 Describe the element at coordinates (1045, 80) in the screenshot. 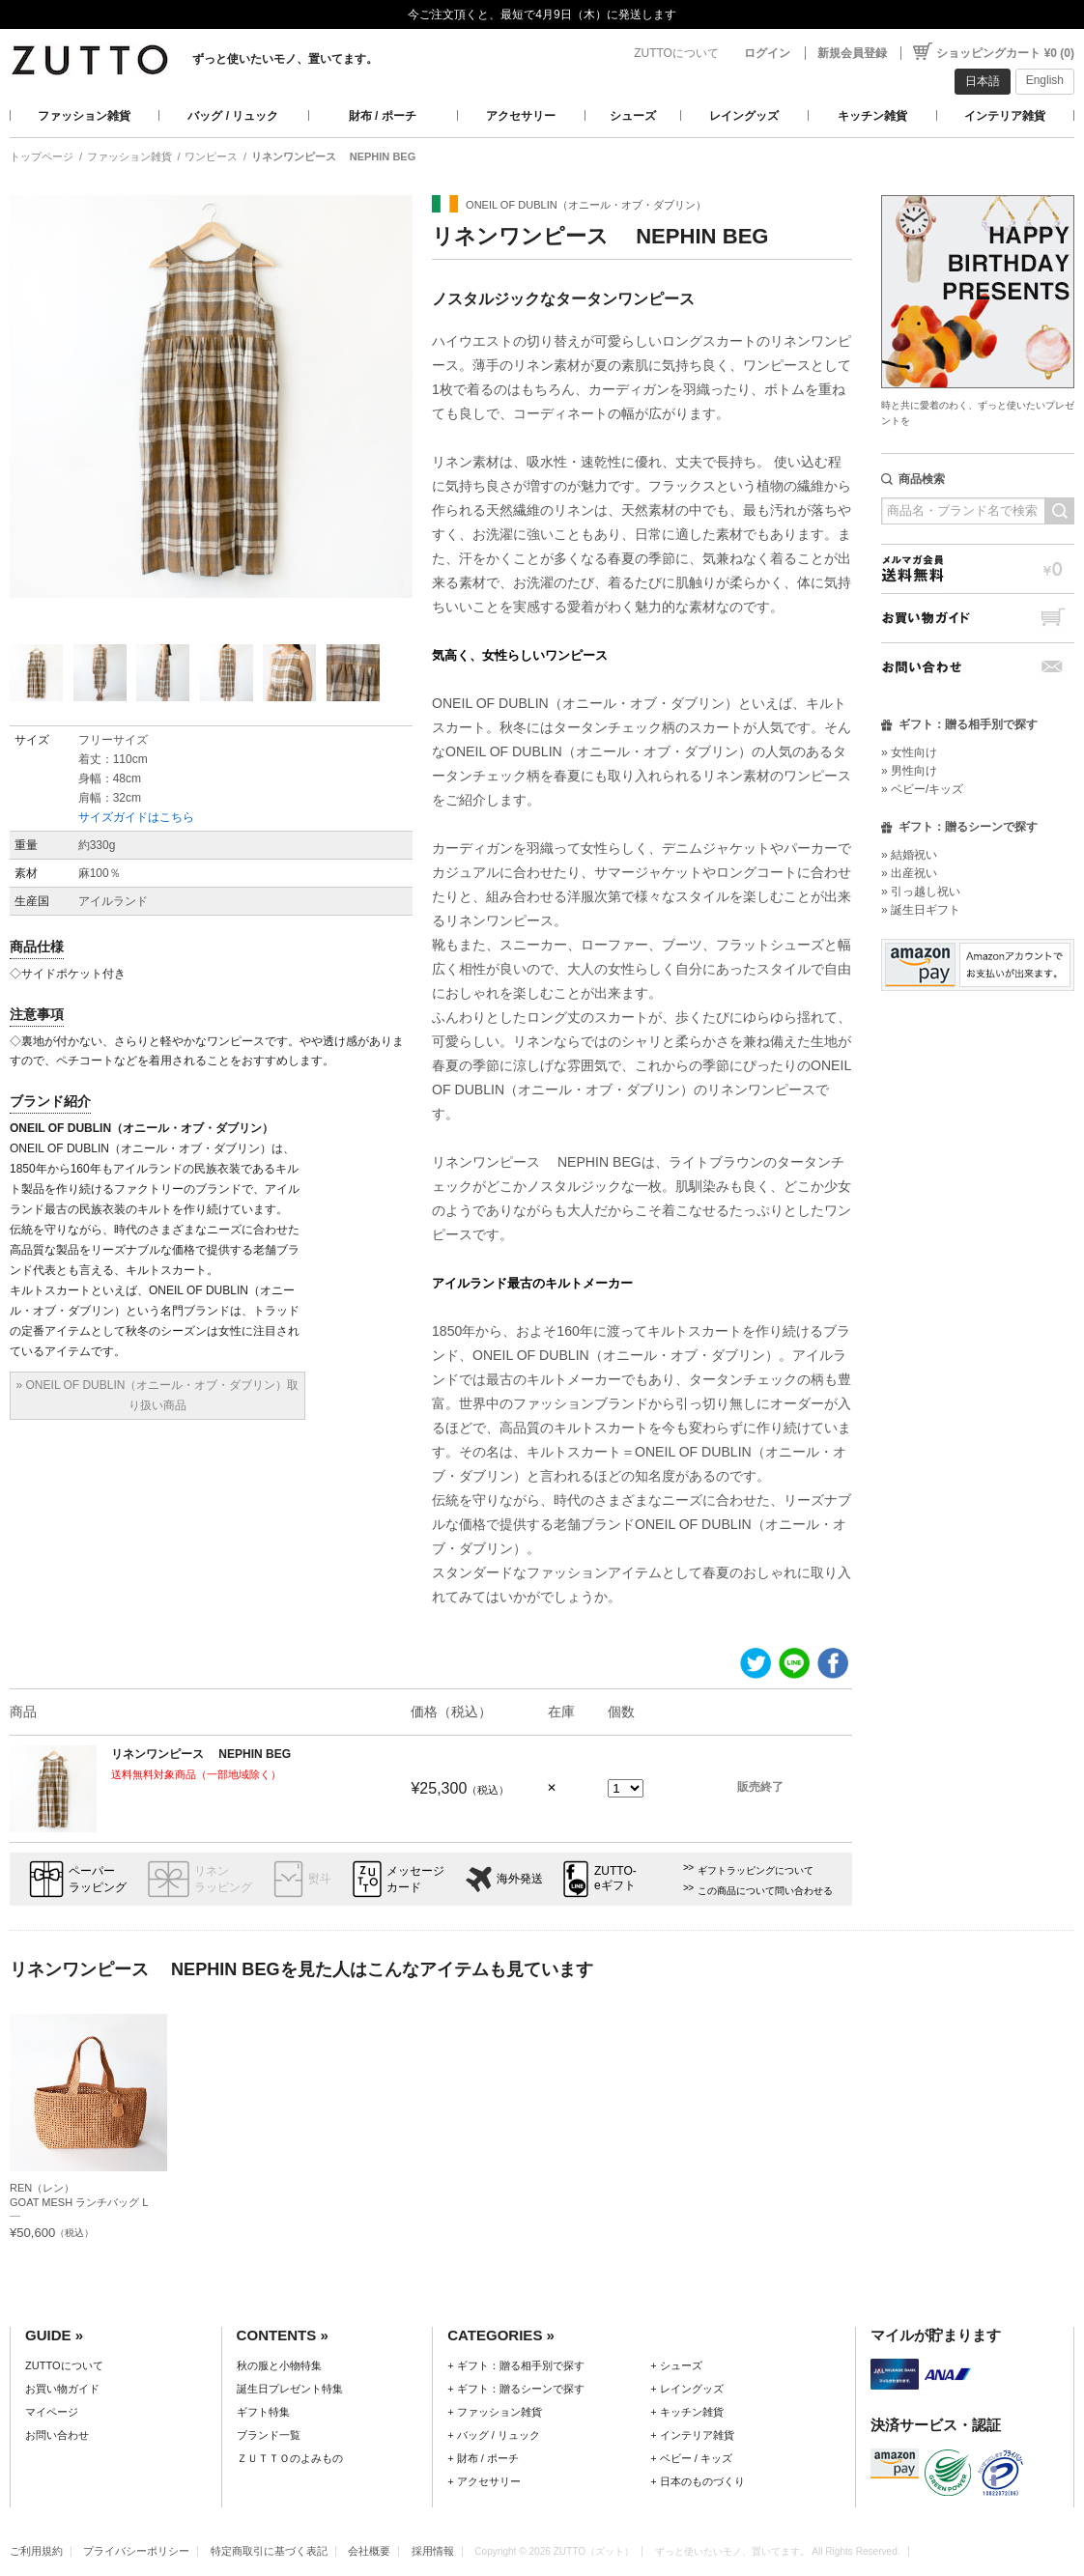

I see `English` at that location.